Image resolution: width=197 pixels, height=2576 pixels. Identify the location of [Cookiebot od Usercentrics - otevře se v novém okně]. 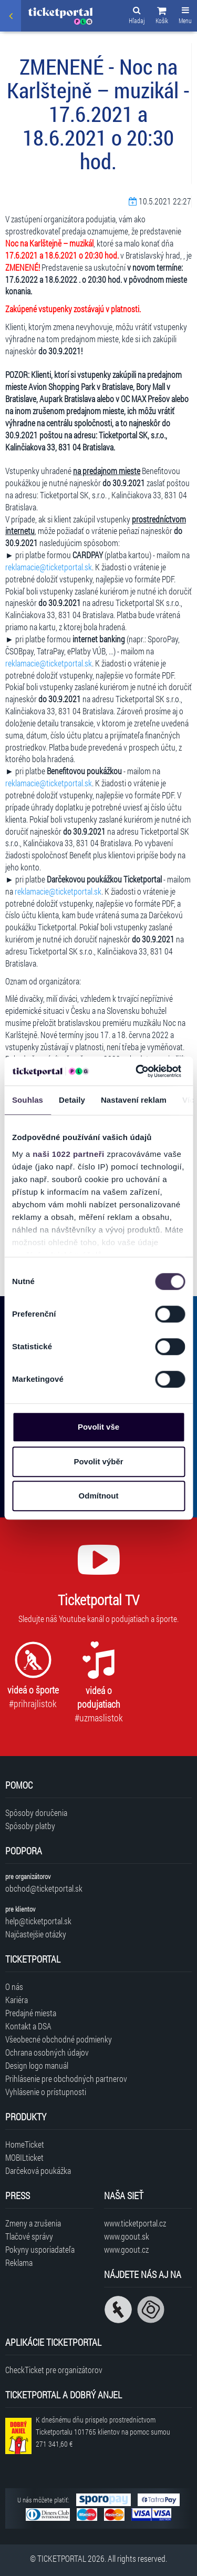
(137, 1071).